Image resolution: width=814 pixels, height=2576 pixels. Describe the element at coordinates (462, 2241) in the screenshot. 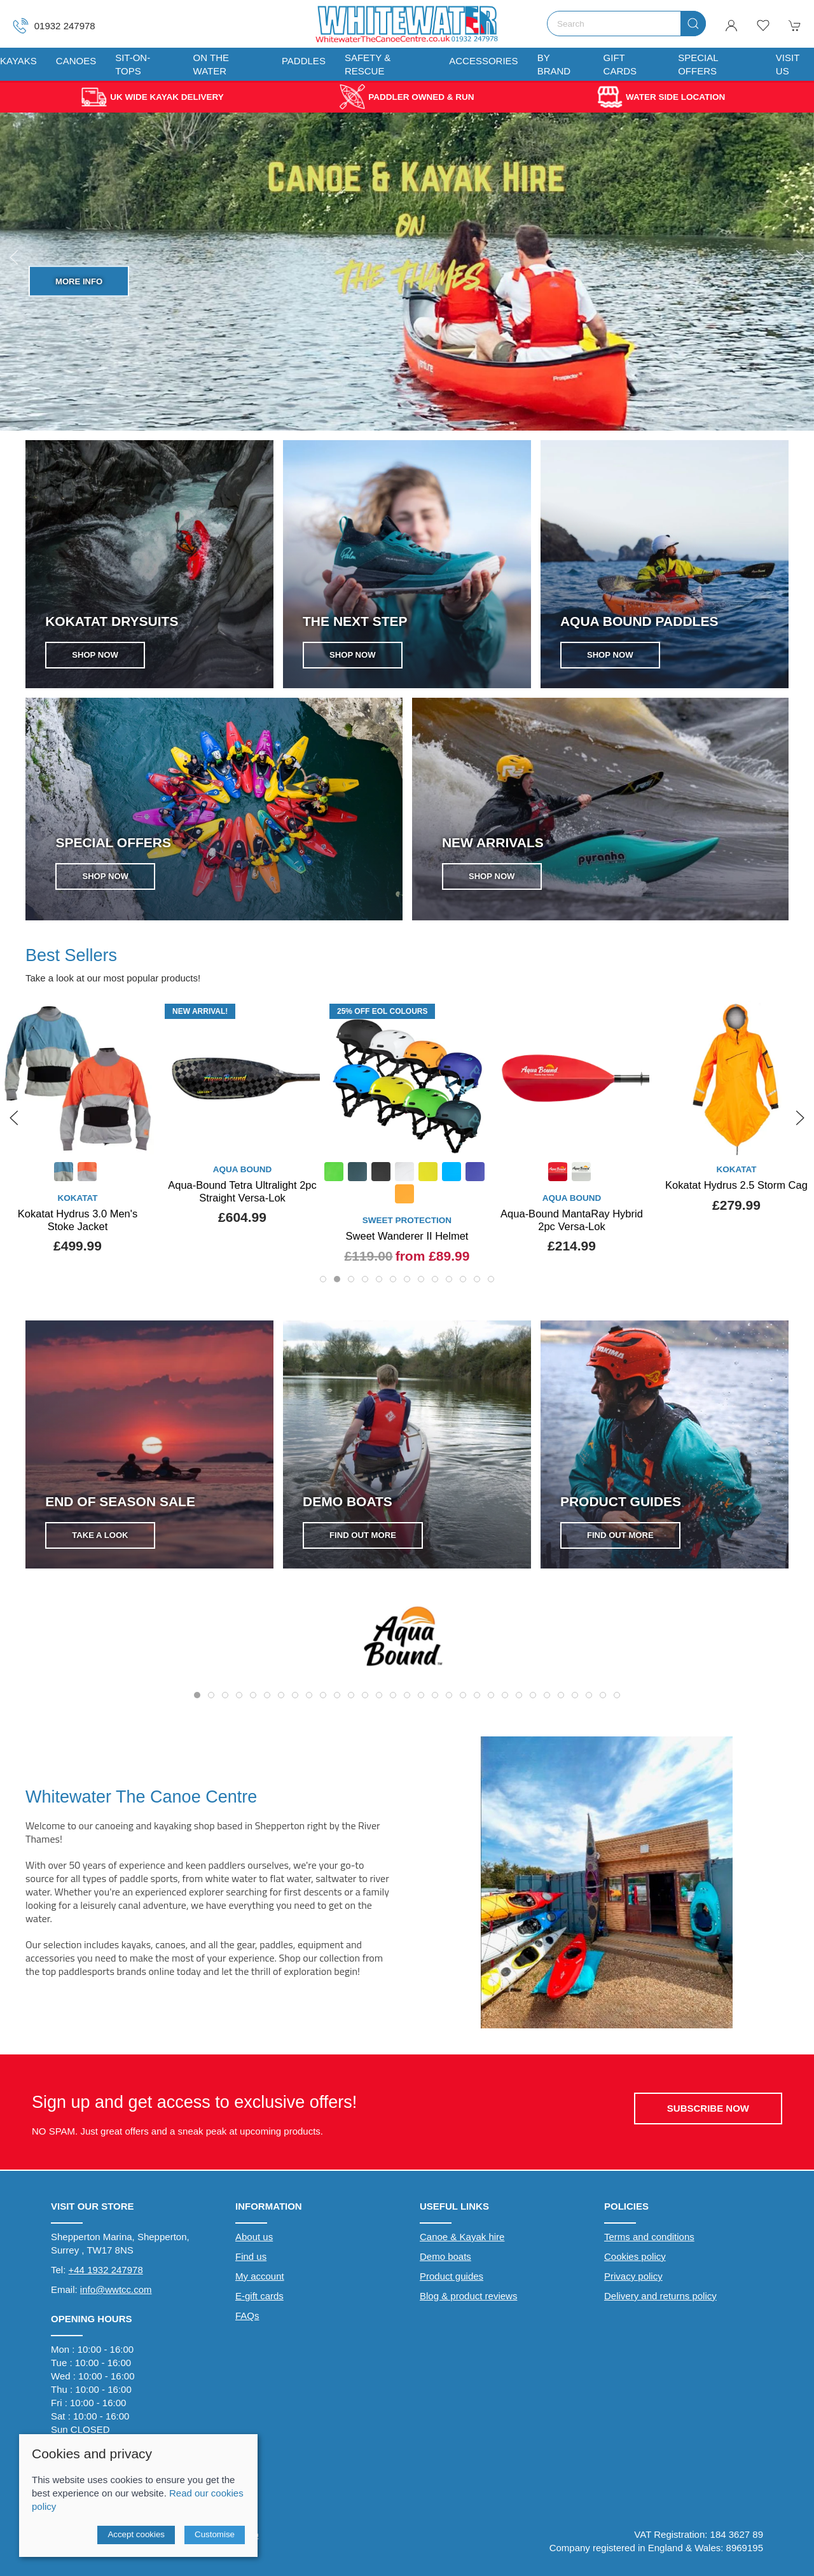

I see `Canoe & Kayak hire` at that location.